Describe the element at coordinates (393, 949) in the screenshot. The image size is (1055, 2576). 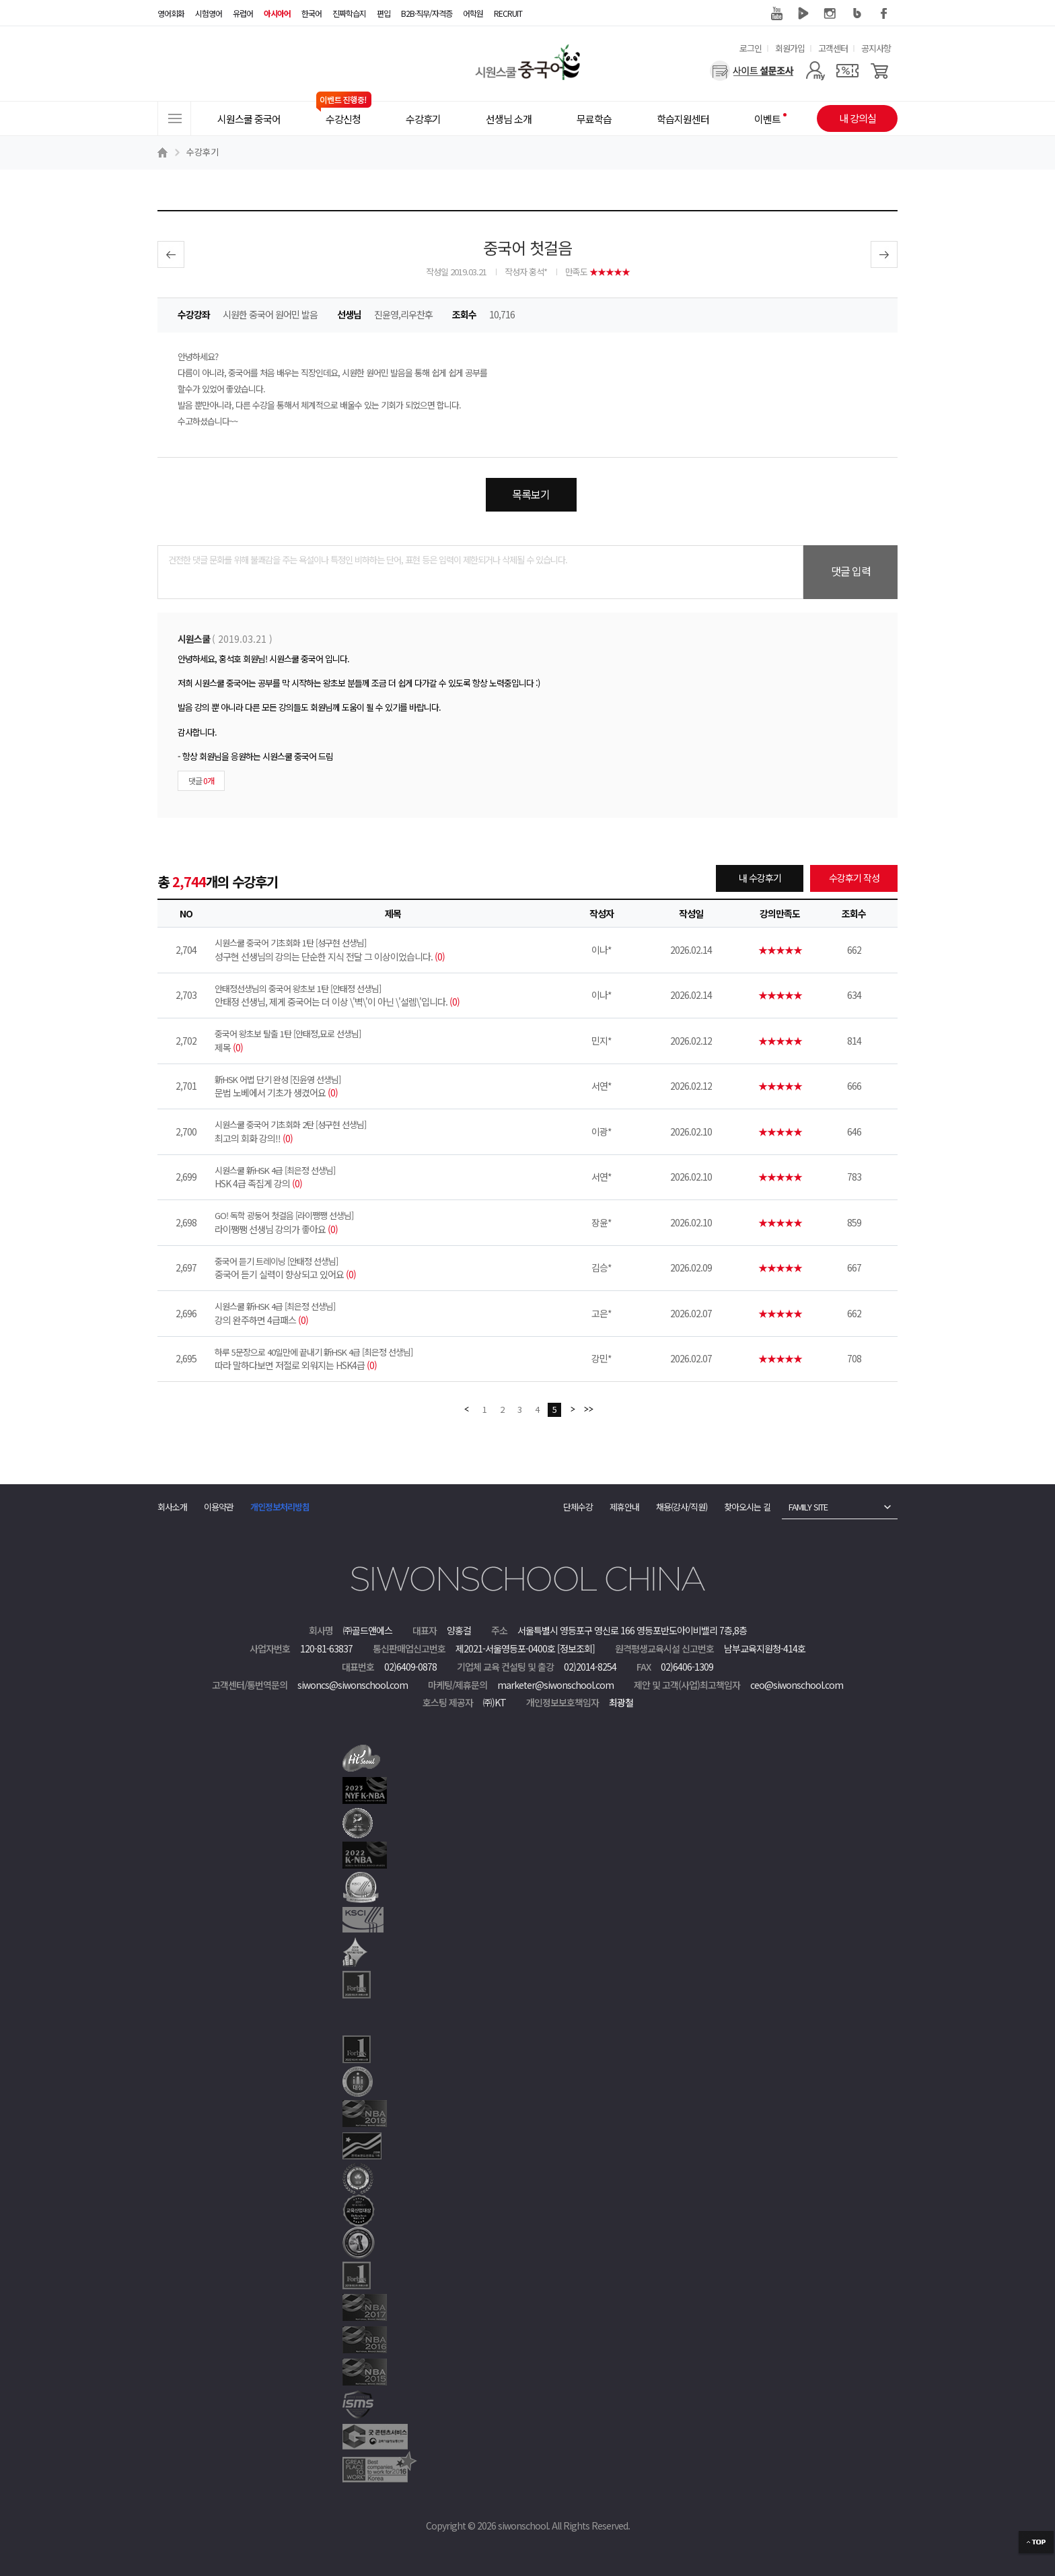
I see `성구현 선생님의 강의는 단순한 지식 전달 그 이상이었습니다.` at that location.